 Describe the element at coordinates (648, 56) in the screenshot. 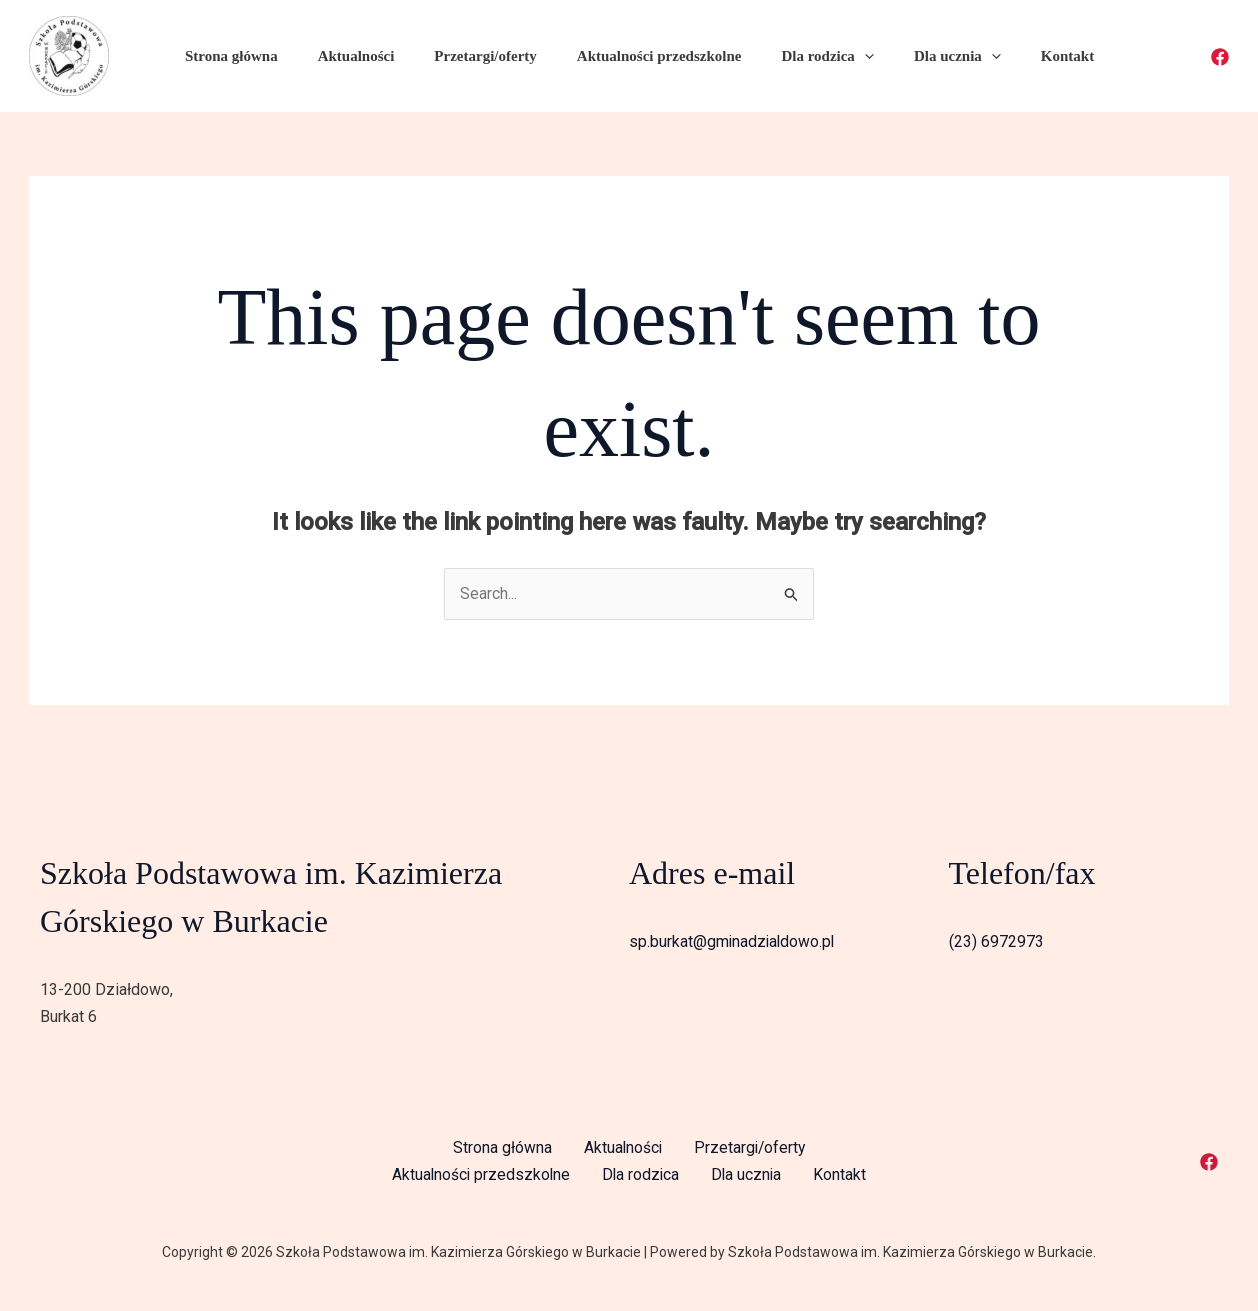

I see `Aktualności przedszkolne` at that location.